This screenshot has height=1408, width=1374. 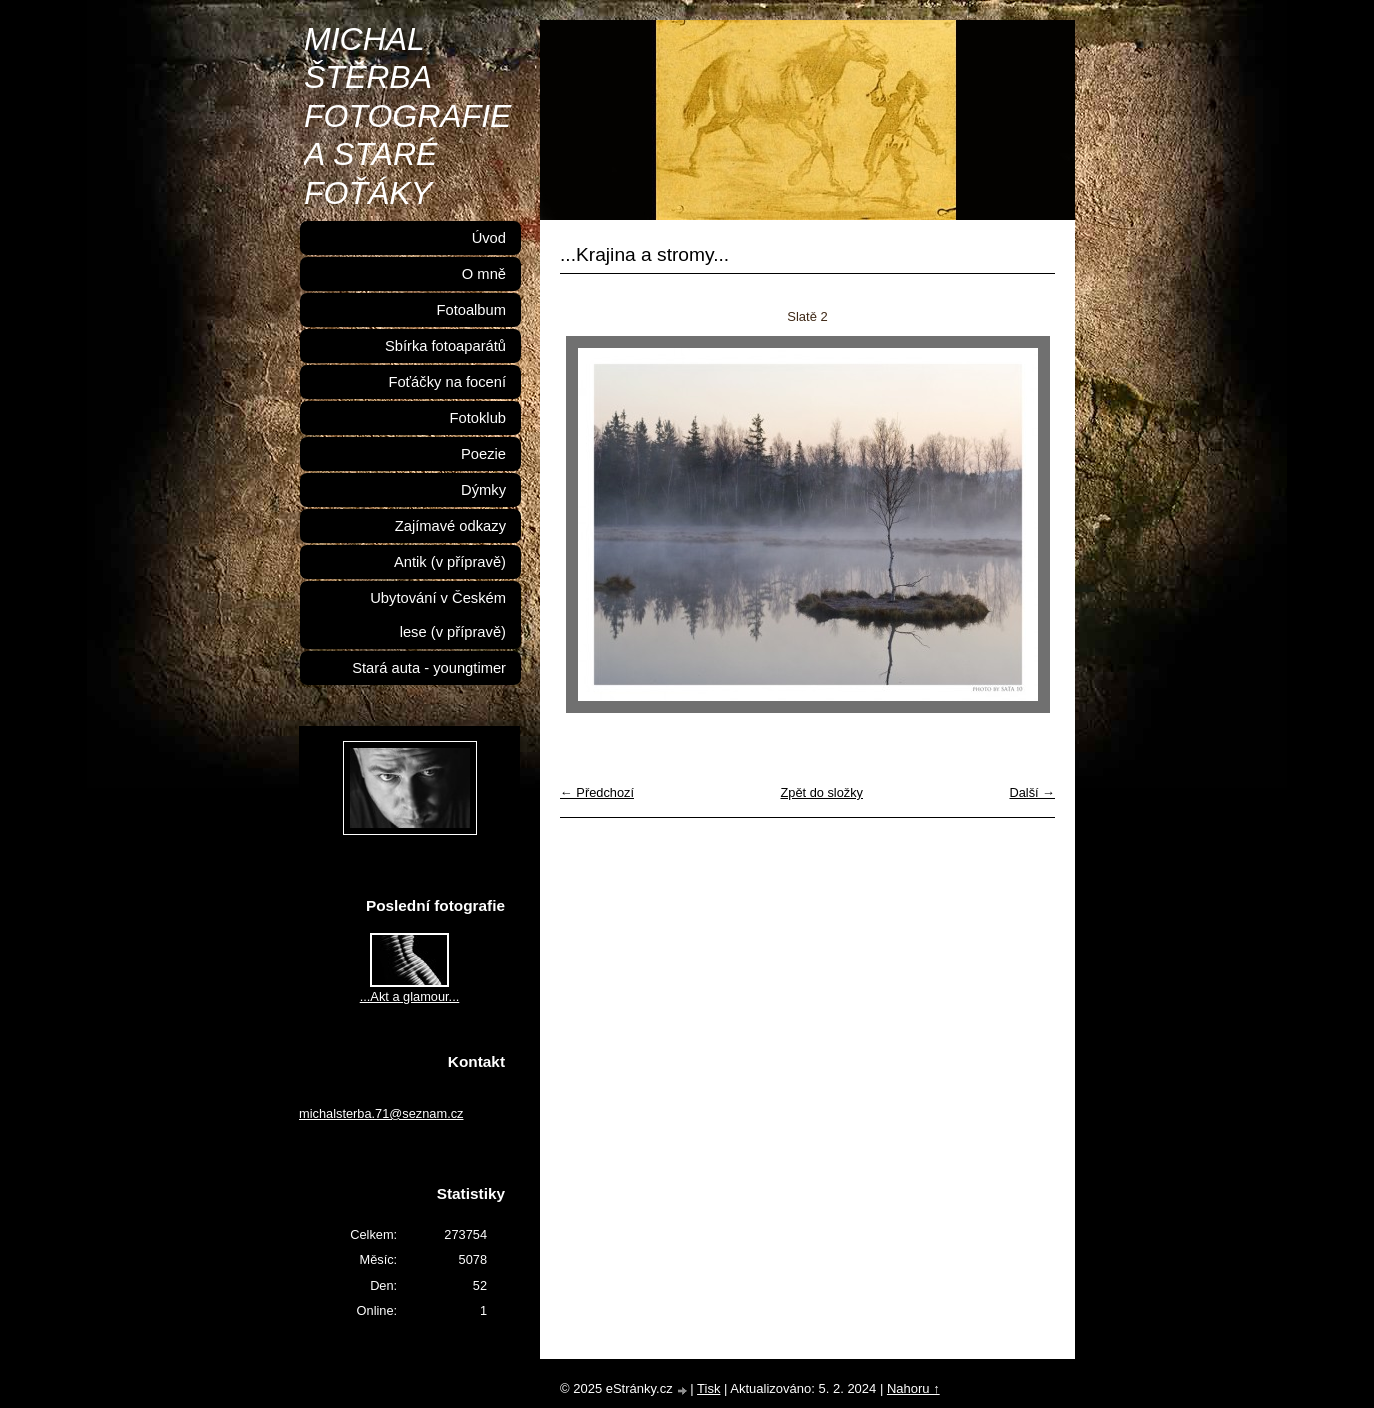 I want to click on Fotoklub, so click(x=478, y=418).